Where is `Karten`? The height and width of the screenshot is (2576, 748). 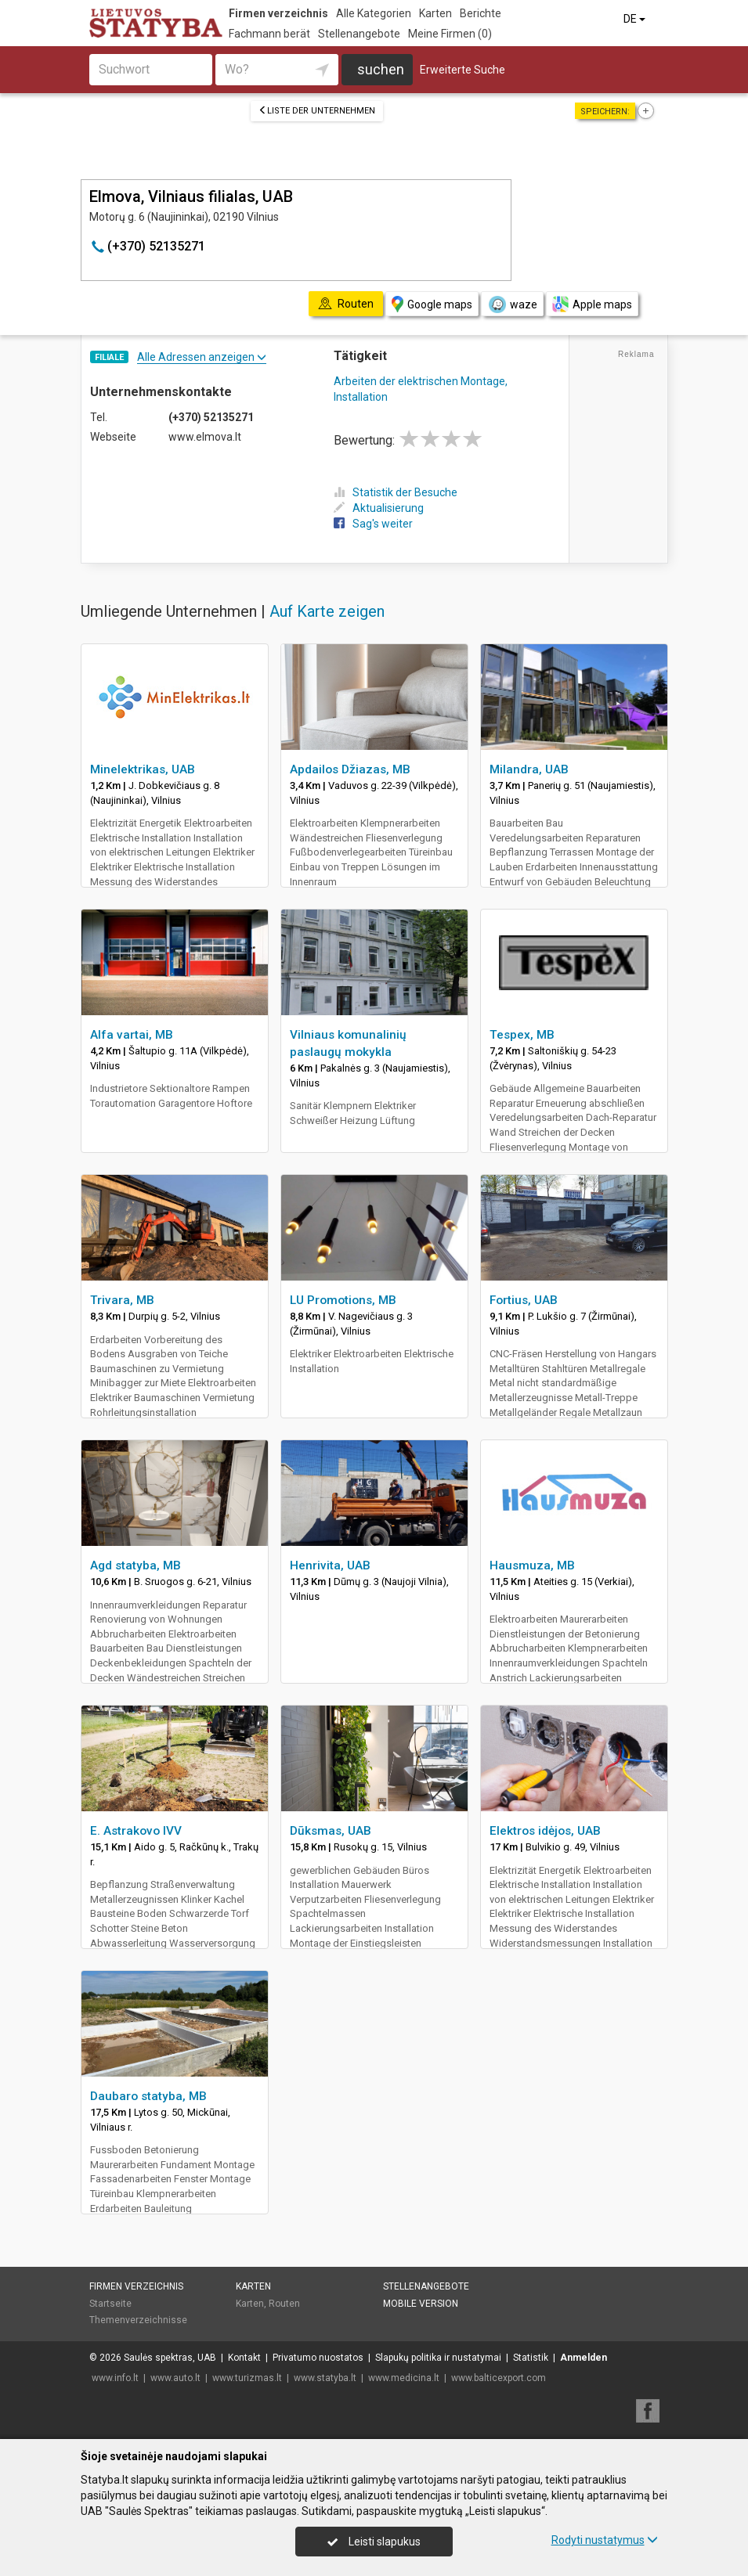 Karten is located at coordinates (435, 13).